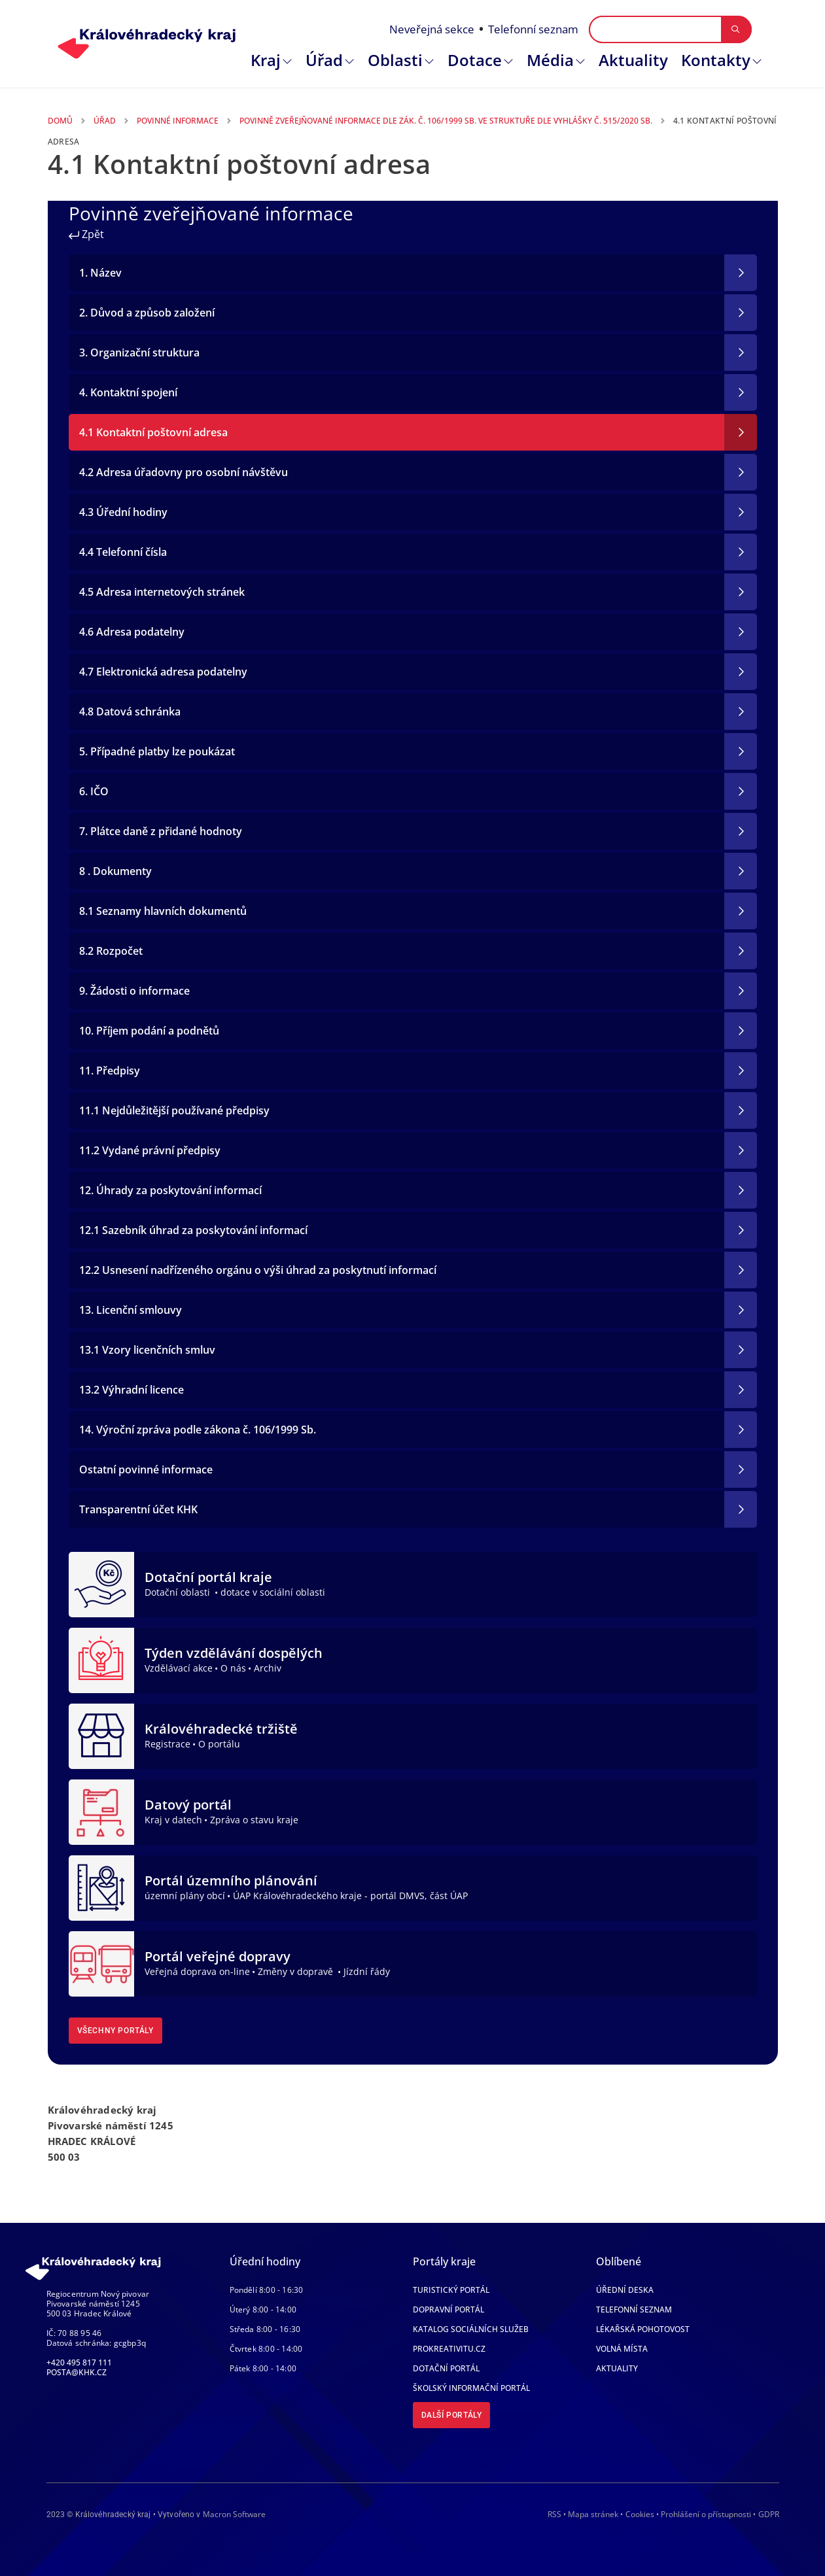 The image size is (825, 2576). What do you see at coordinates (324, 60) in the screenshot?
I see `Úřad` at bounding box center [324, 60].